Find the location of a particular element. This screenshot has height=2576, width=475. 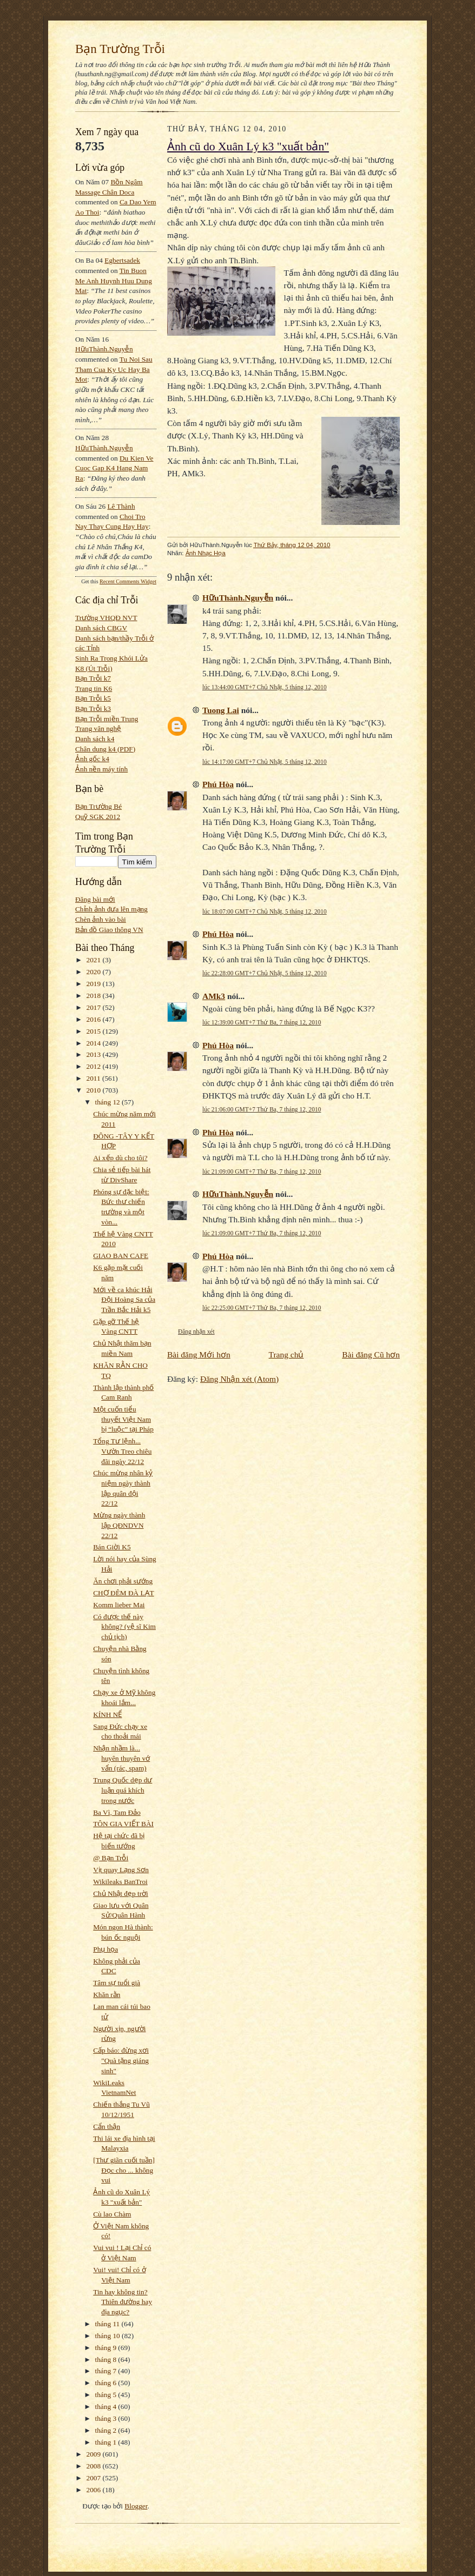

Một cuốn tiểu thuyết Việt Nam bị “luộc” tại Pháp is located at coordinates (123, 1419).